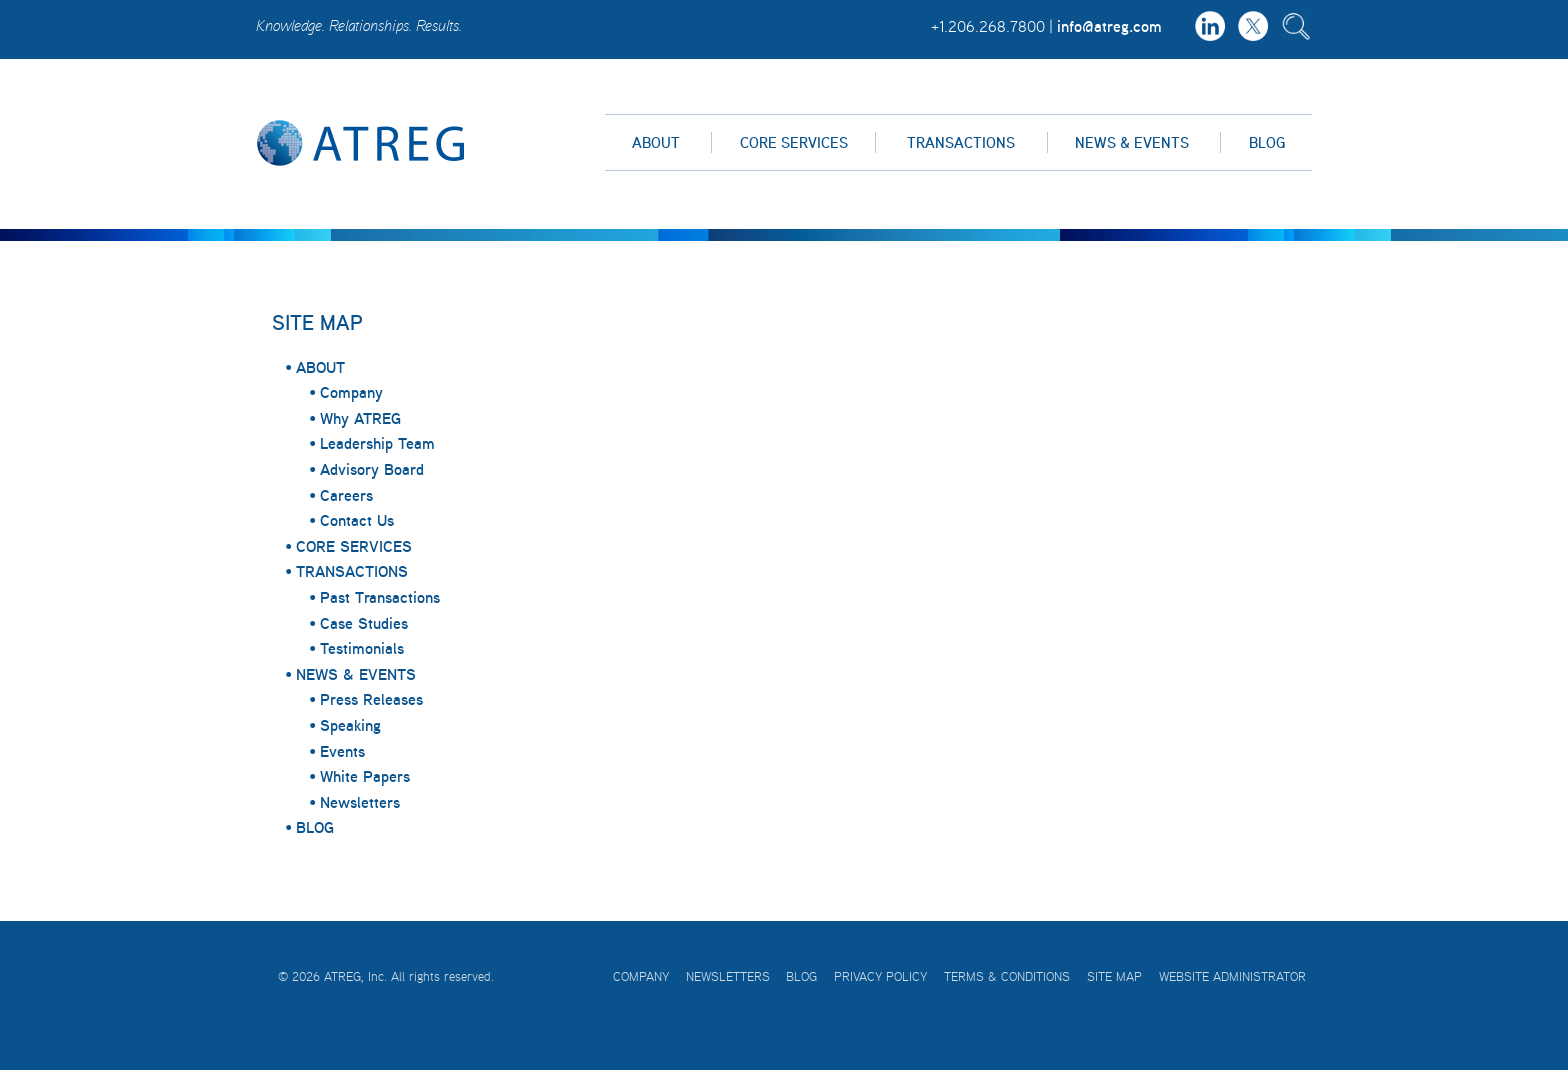 The height and width of the screenshot is (1070, 1568). What do you see at coordinates (342, 751) in the screenshot?
I see `Events` at bounding box center [342, 751].